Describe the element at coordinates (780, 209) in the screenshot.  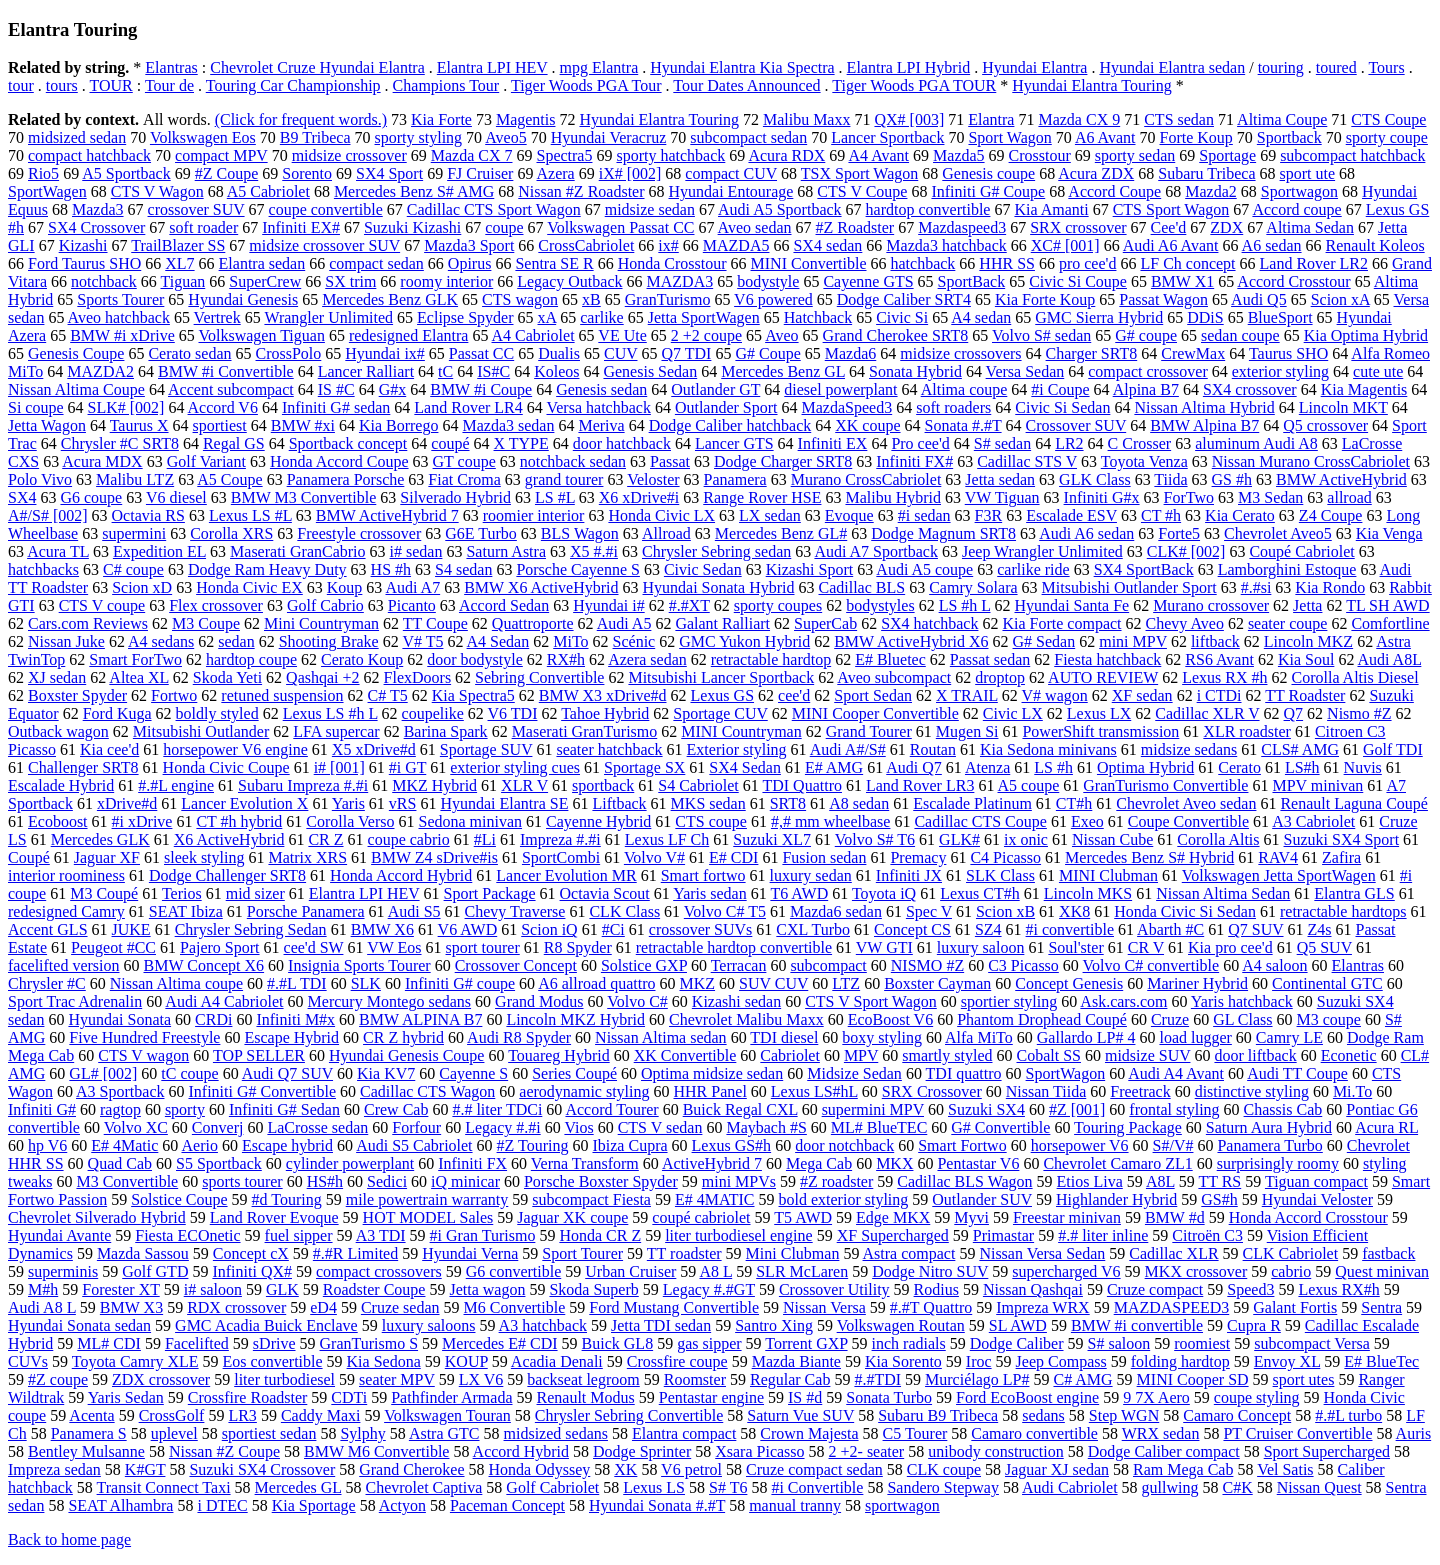
I see `Audi A5 Sportback` at that location.